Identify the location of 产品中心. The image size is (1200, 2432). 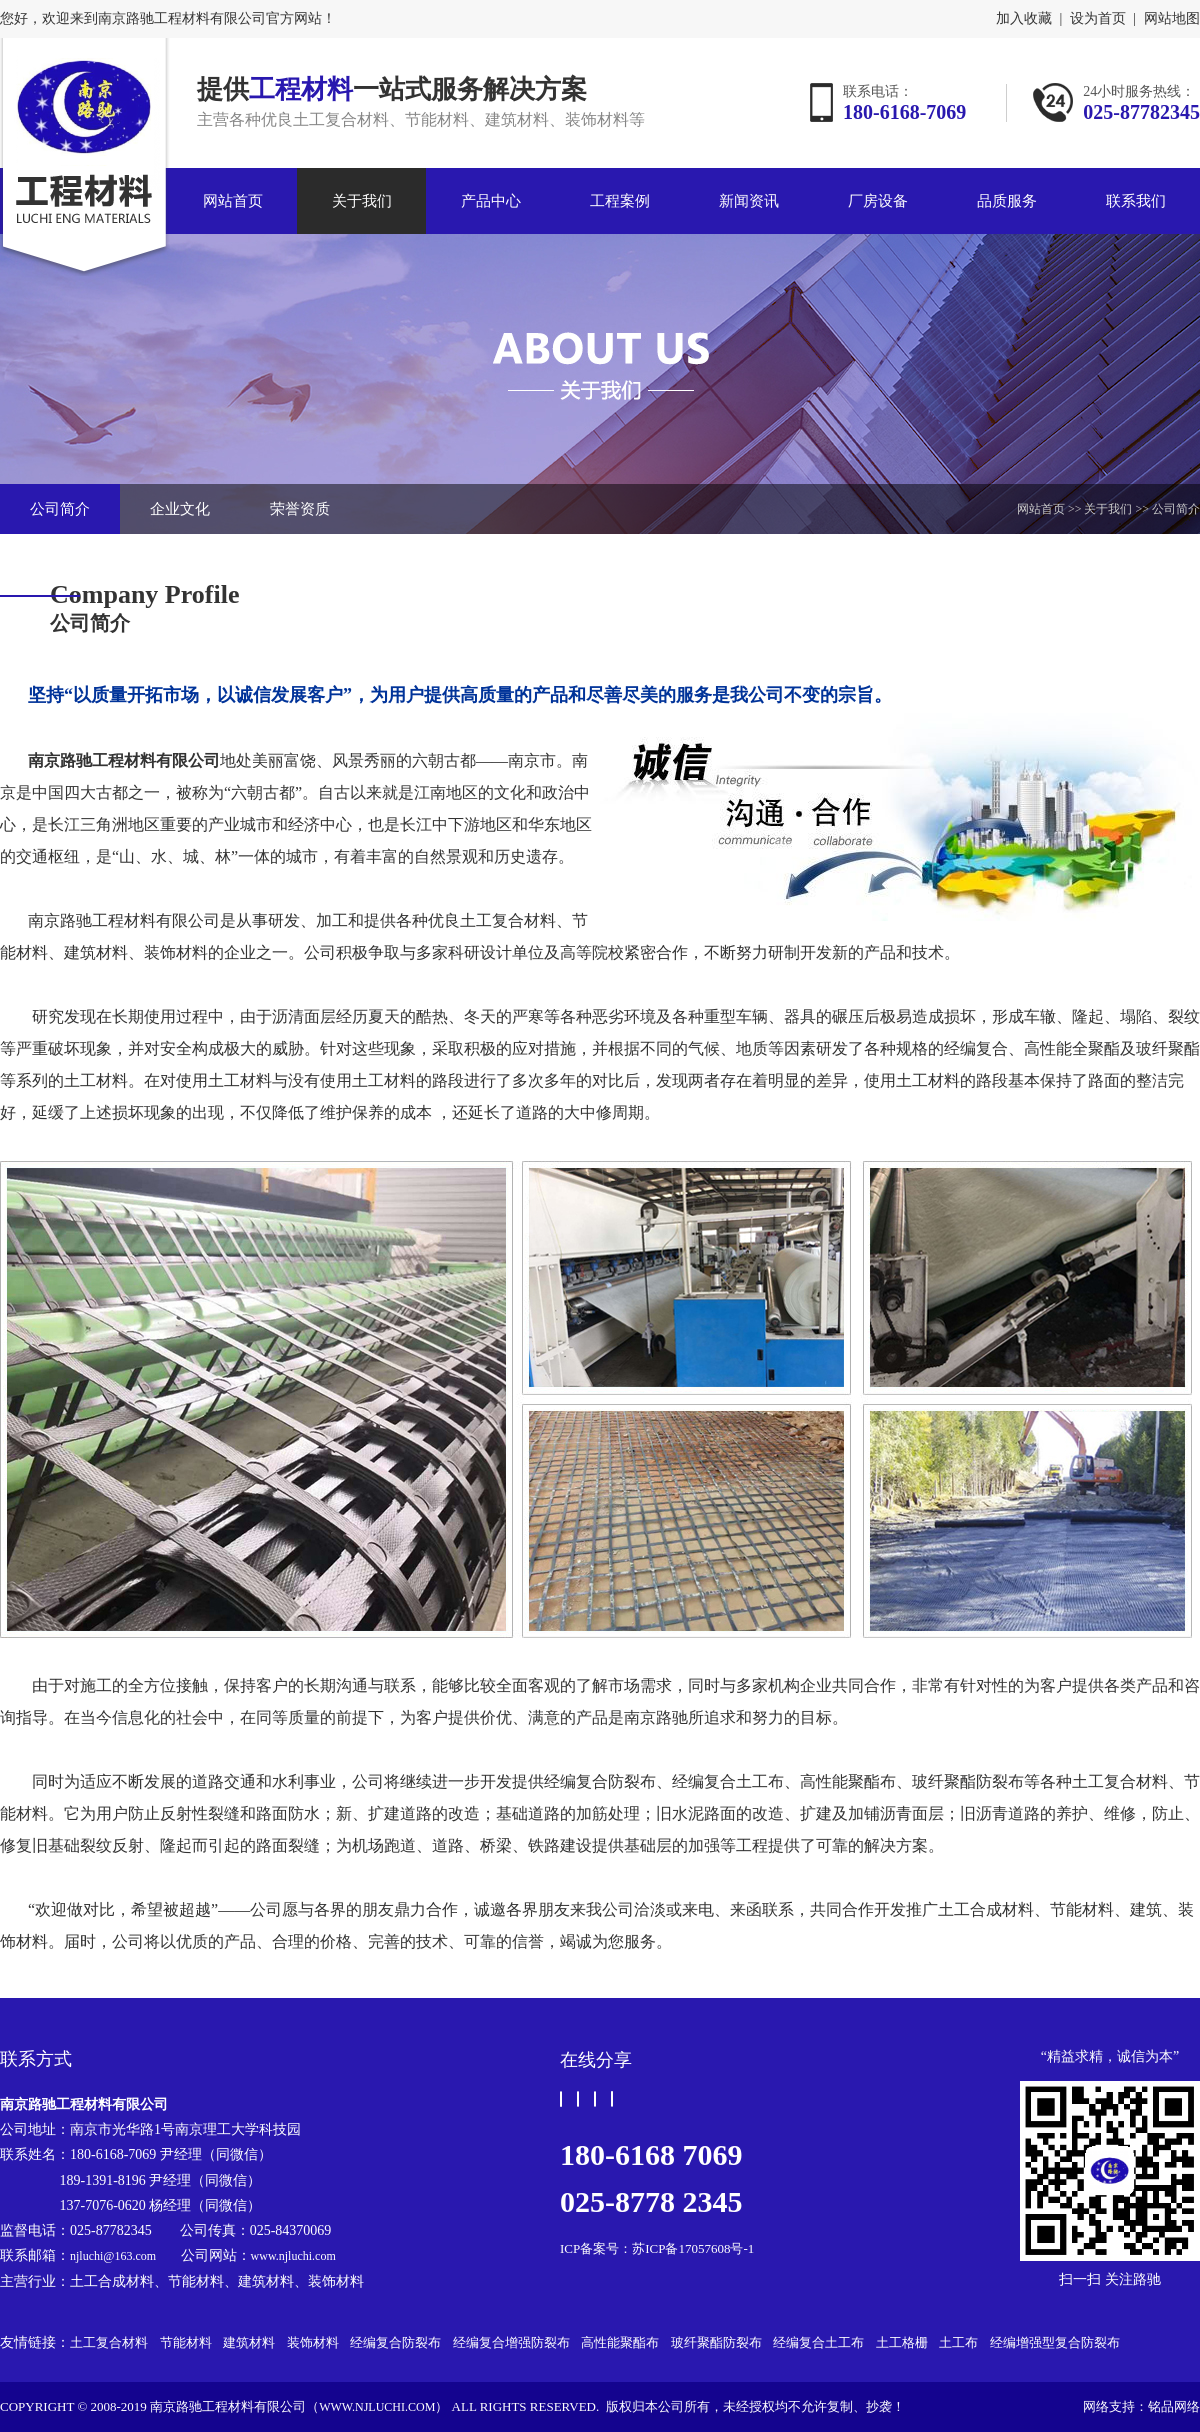
(491, 201).